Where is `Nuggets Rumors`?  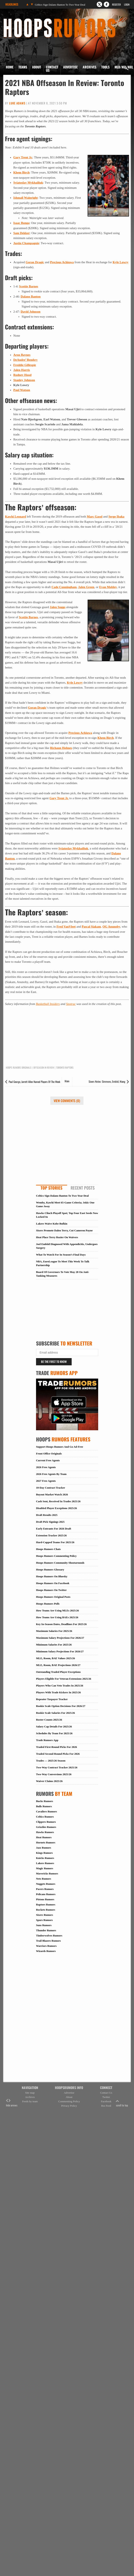
Nuggets Rumors is located at coordinates (45, 1883).